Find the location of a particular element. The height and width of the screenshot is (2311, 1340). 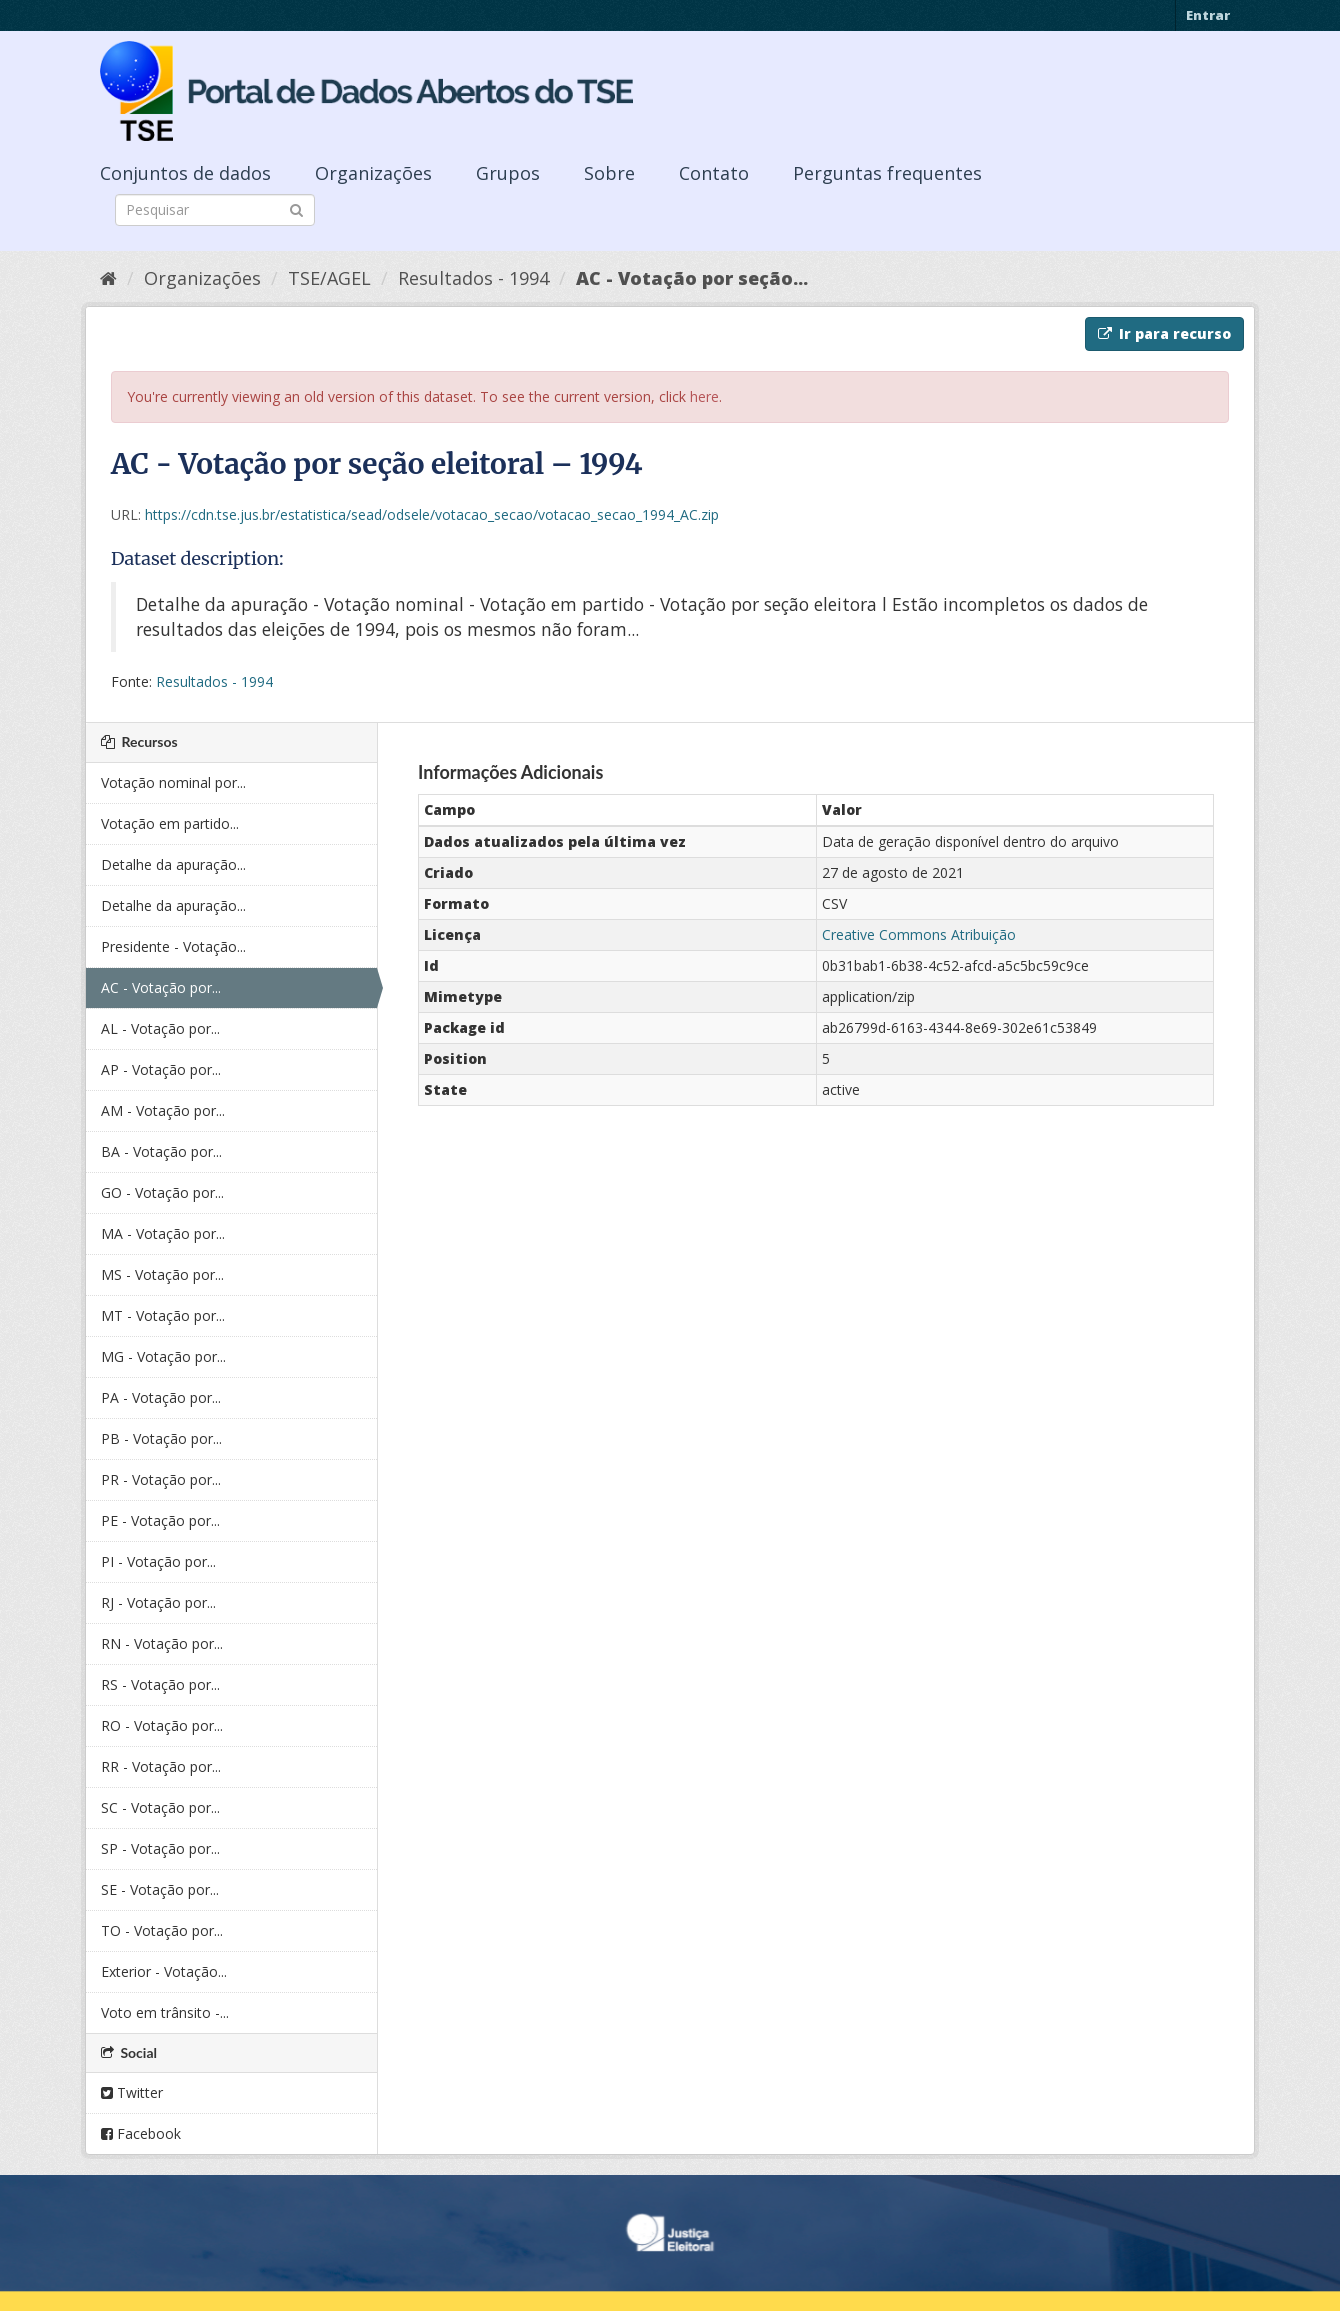

AP - Votação por... is located at coordinates (161, 1069).